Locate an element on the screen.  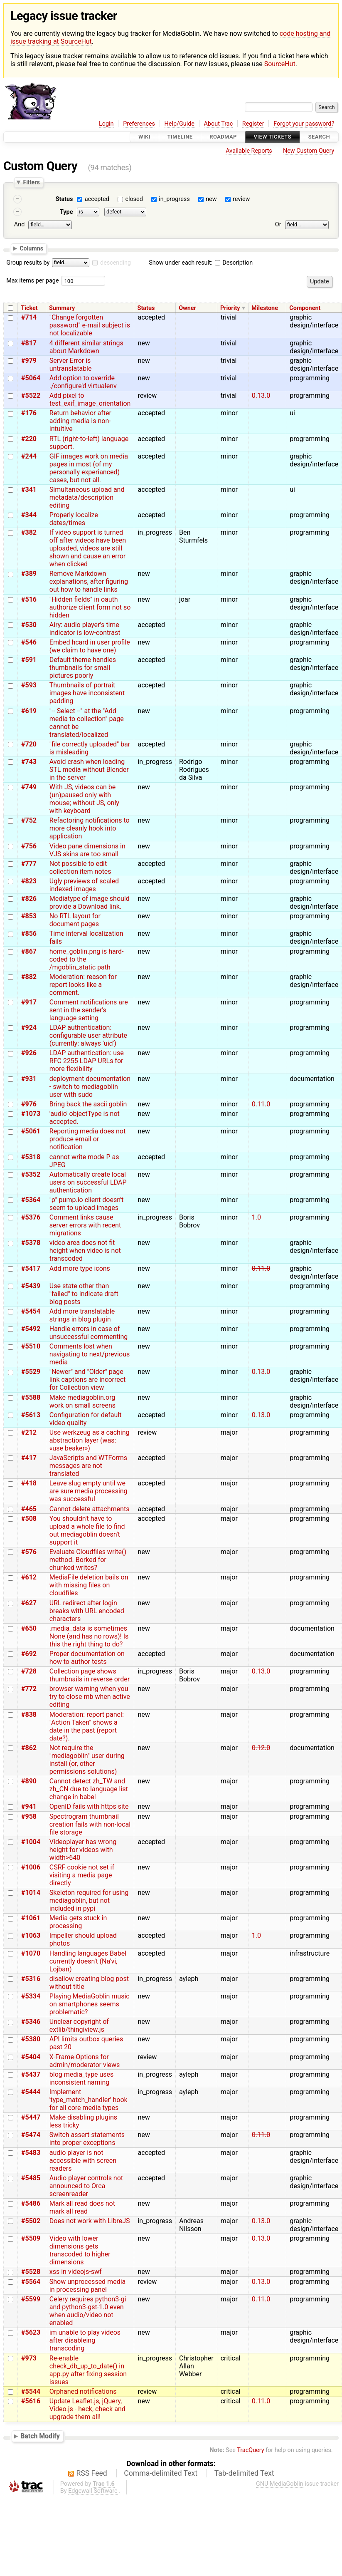
#5064 is located at coordinates (30, 378).